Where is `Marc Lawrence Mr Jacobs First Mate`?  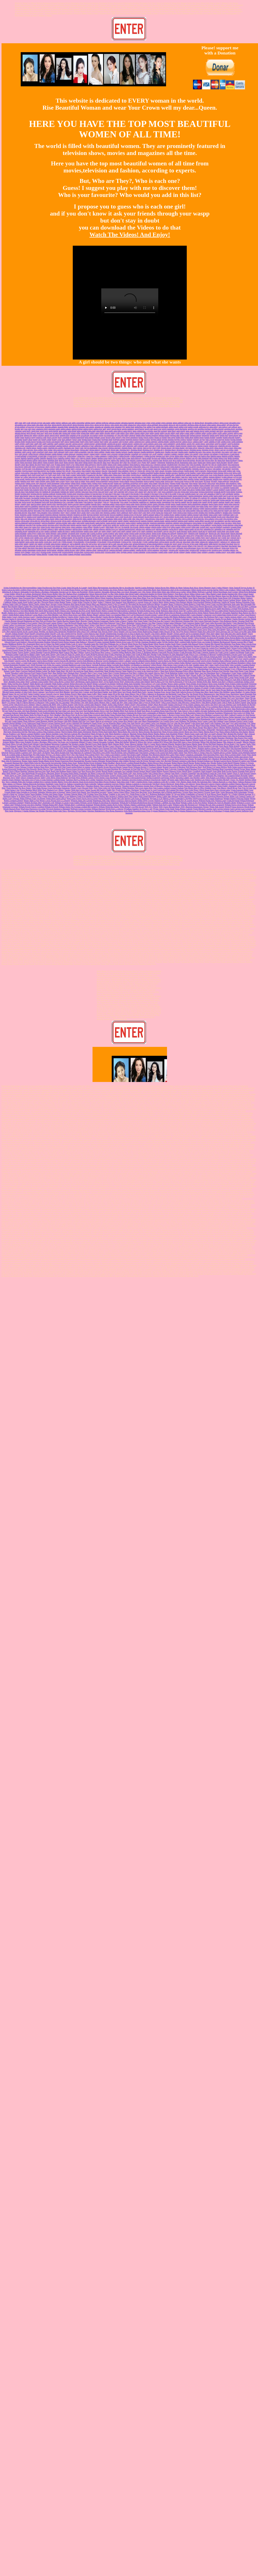 Marc Lawrence Mr Jacobs First Mate is located at coordinates (59, 730).